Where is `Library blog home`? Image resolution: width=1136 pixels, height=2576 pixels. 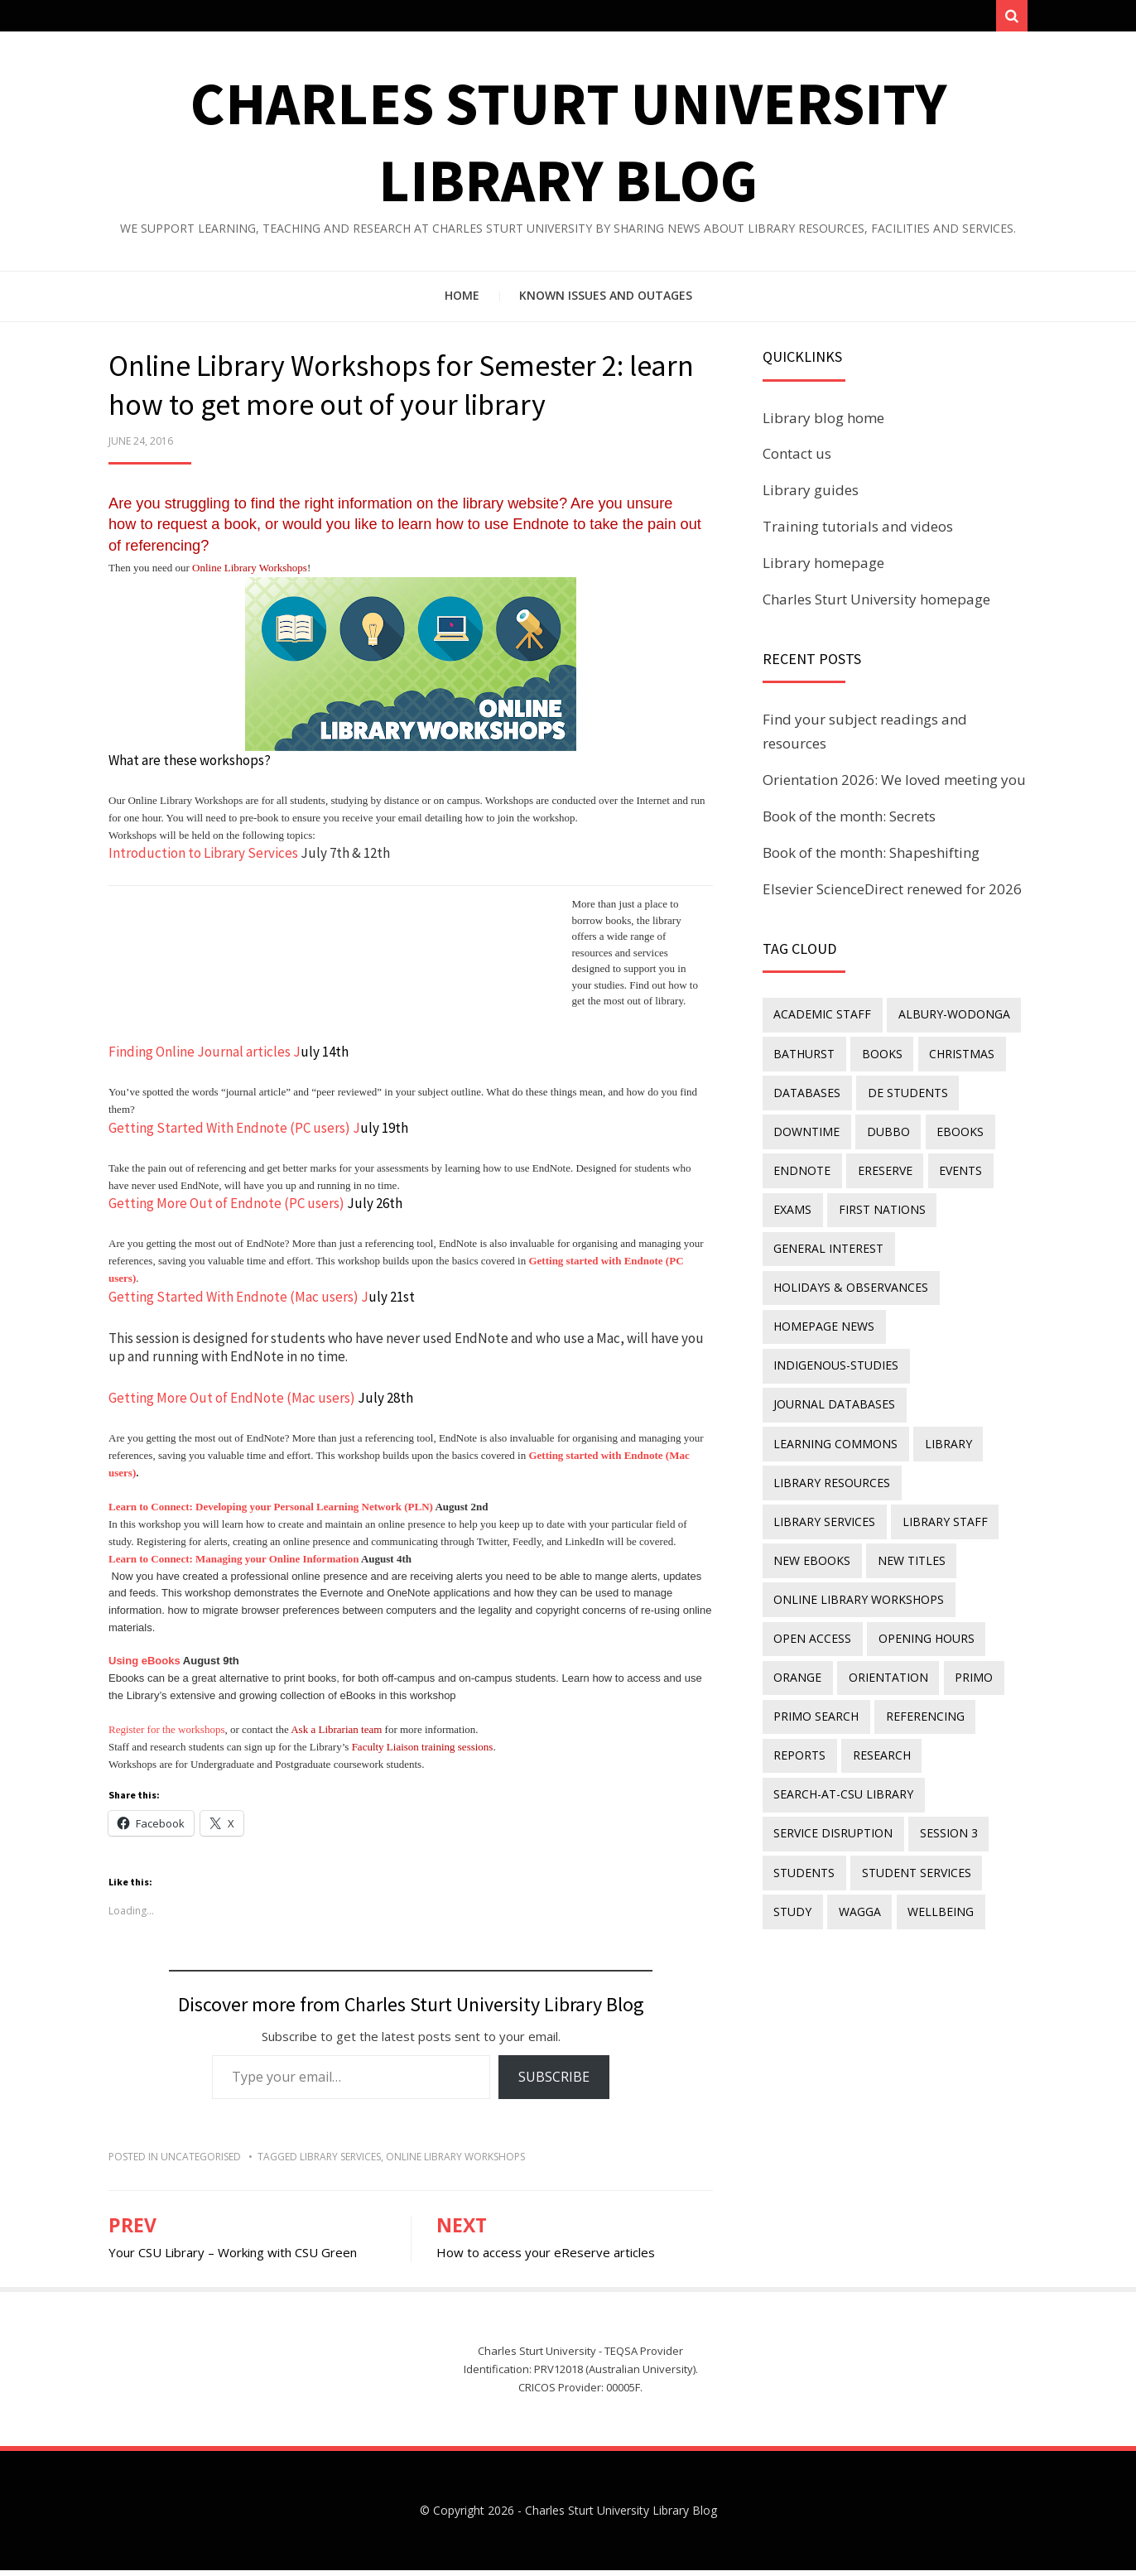 Library blog home is located at coordinates (823, 423).